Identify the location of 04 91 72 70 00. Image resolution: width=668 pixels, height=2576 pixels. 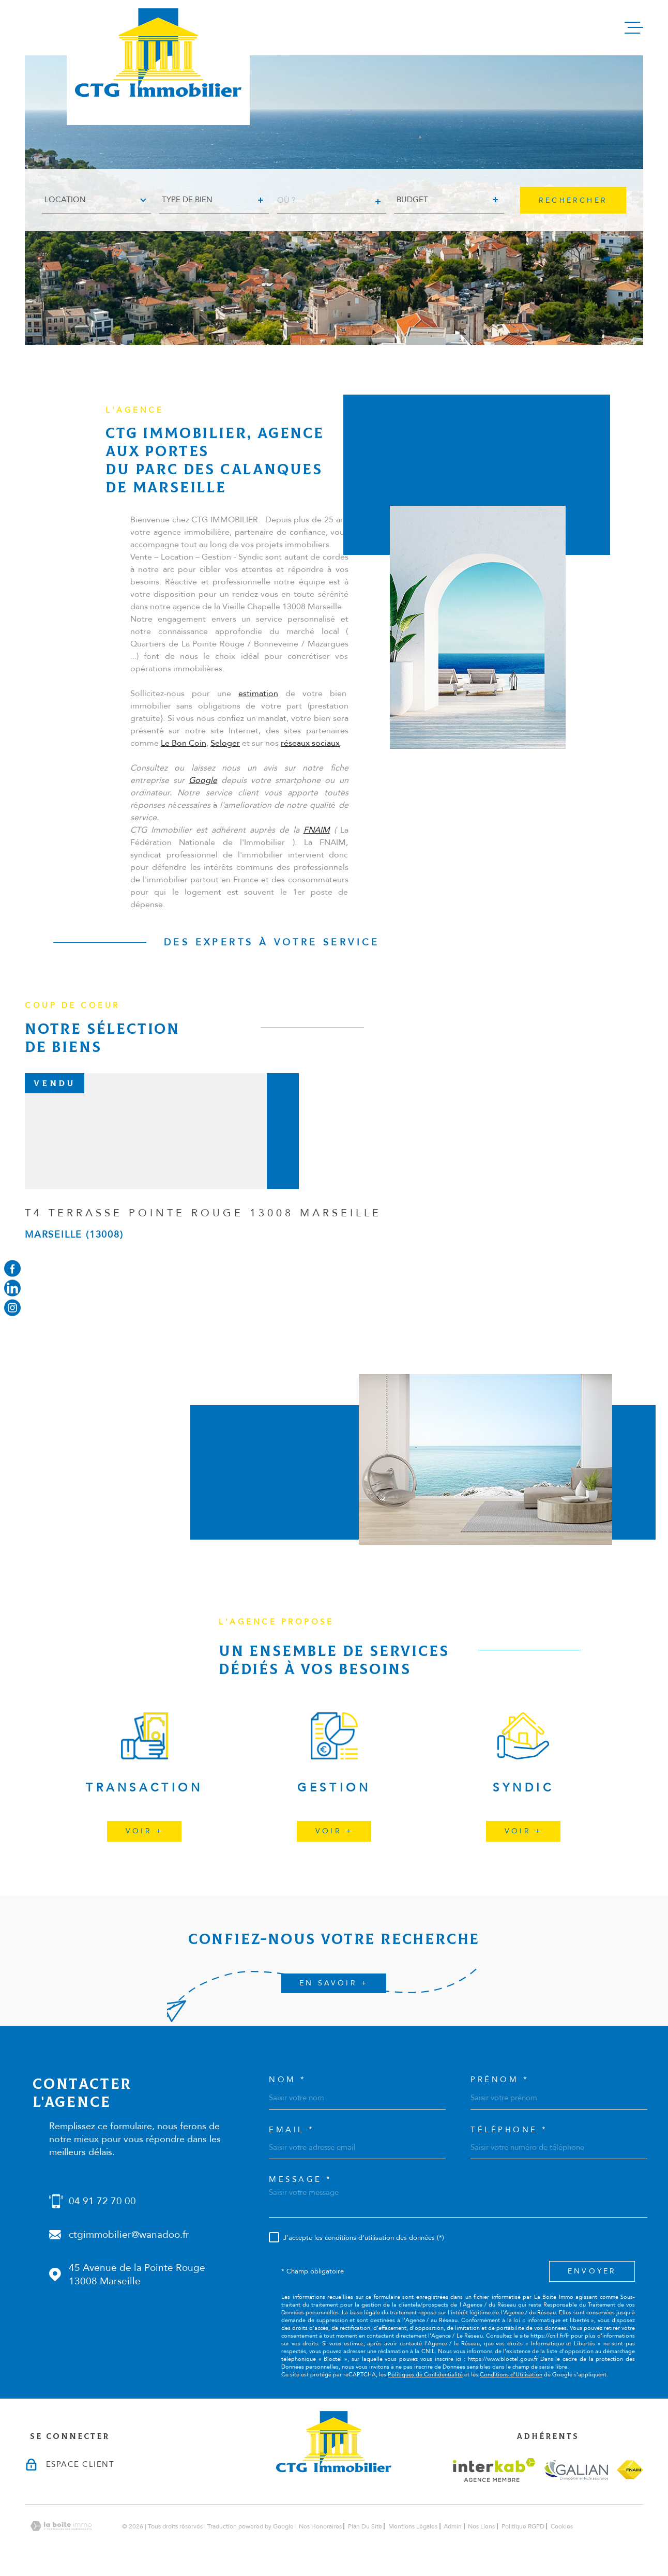
(102, 2201).